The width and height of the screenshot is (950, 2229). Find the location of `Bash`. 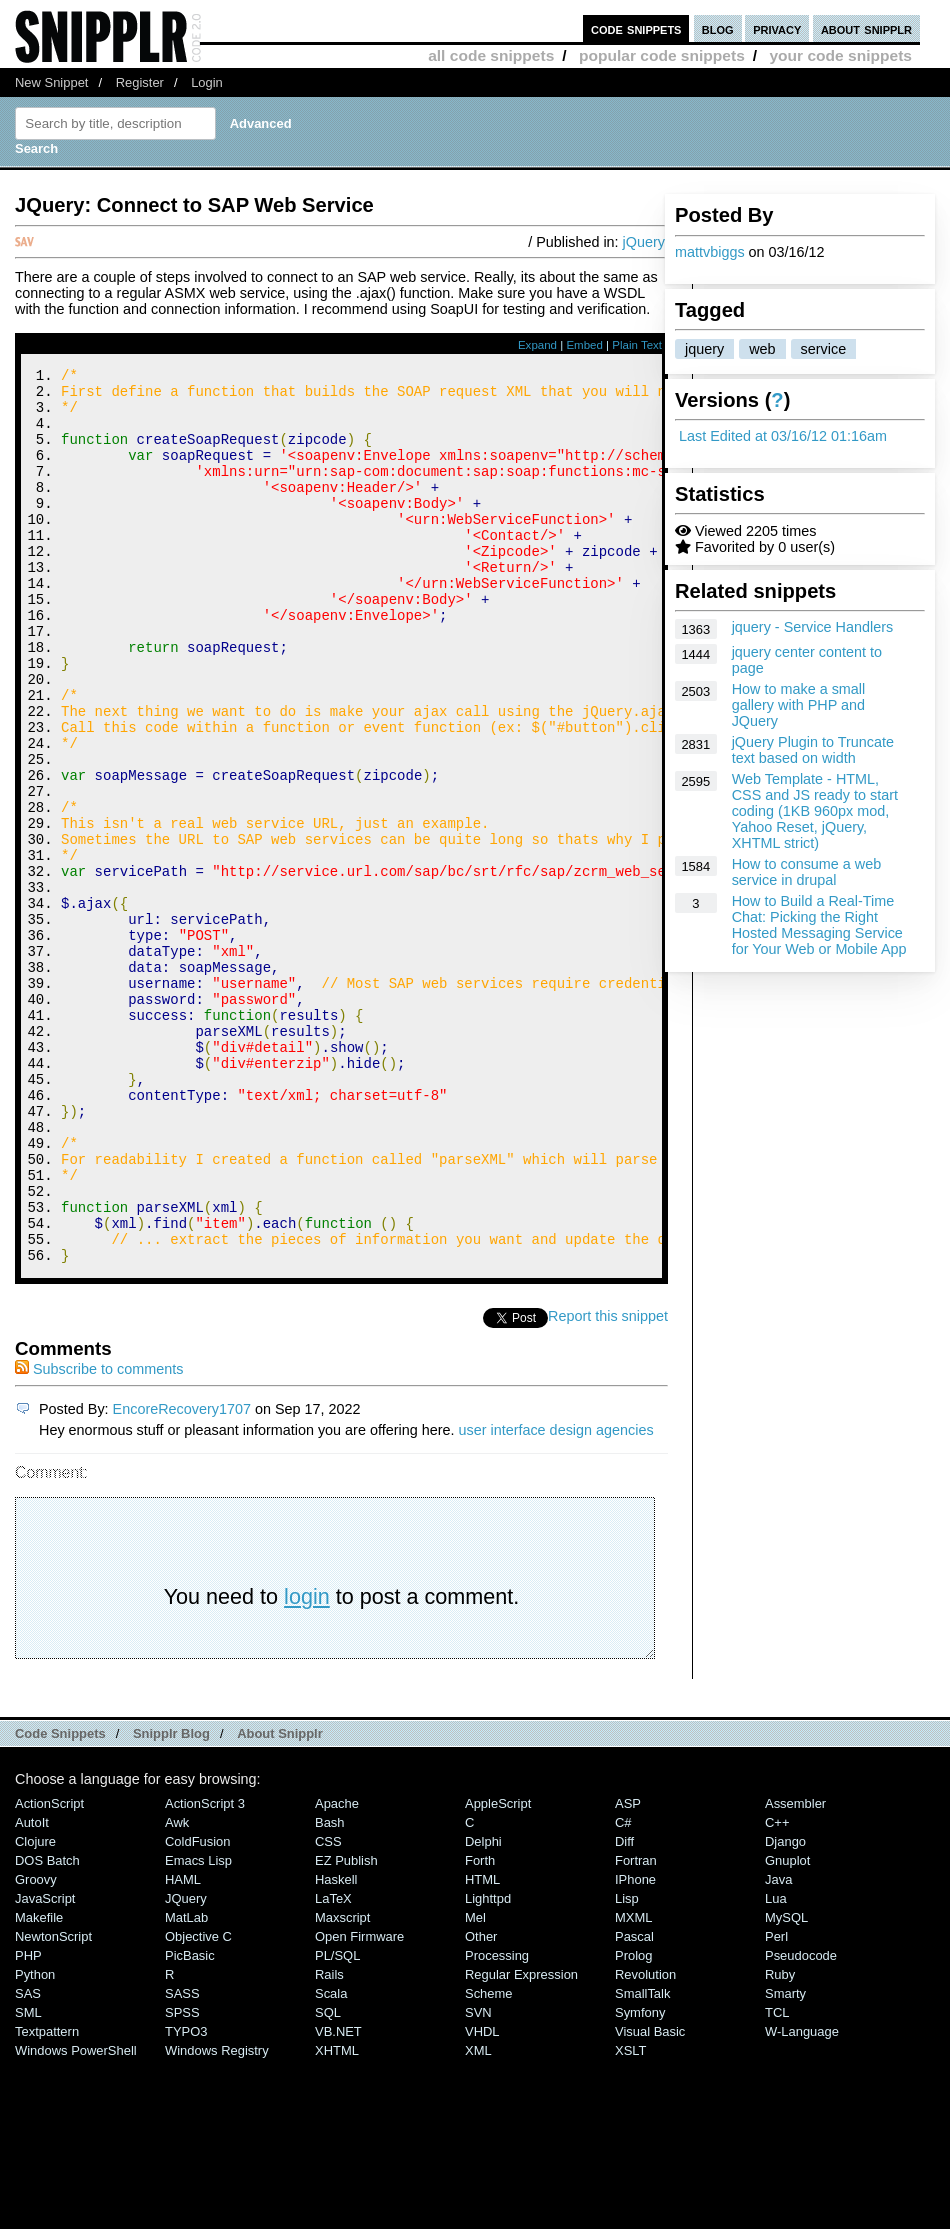

Bash is located at coordinates (330, 1990).